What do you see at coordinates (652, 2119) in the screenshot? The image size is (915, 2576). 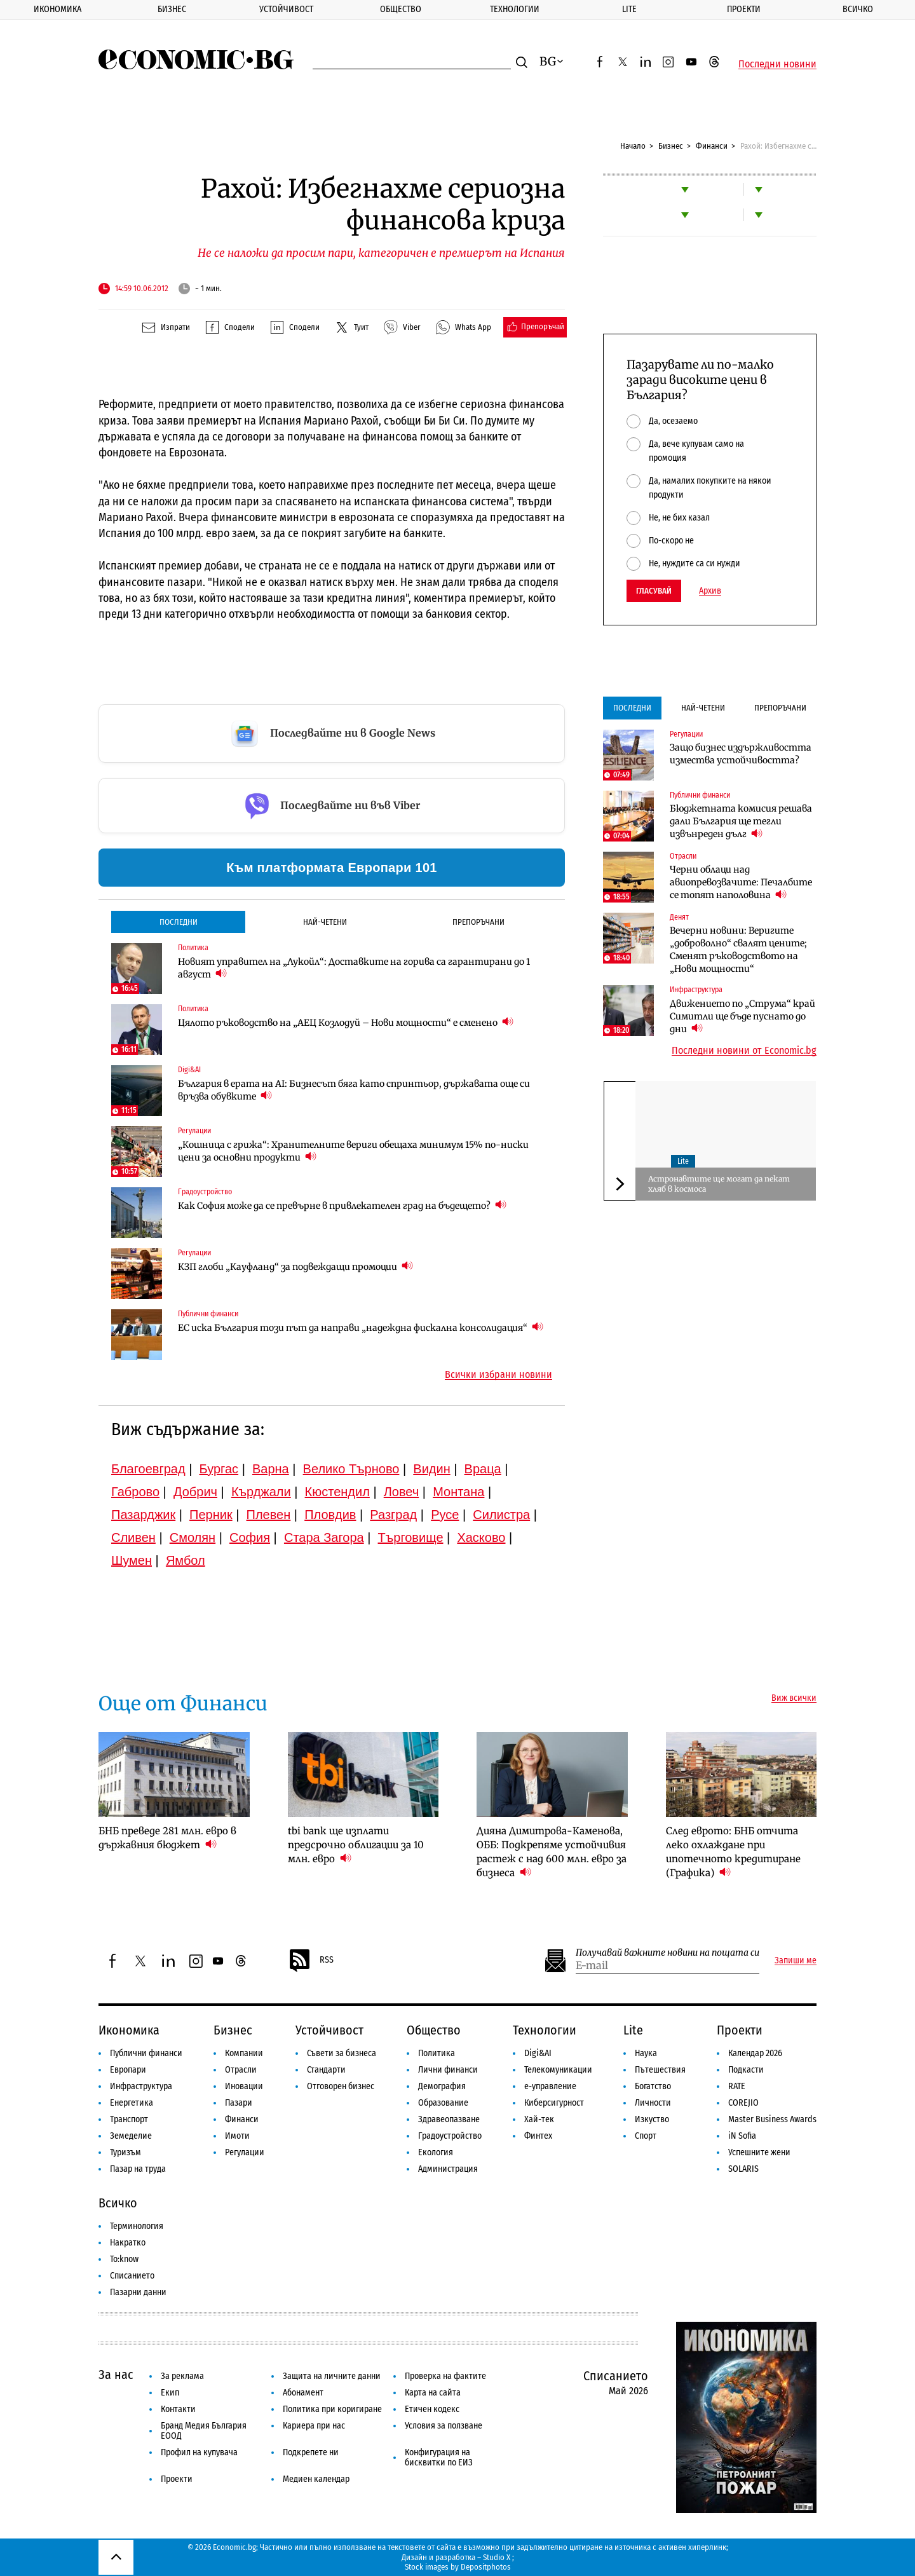 I see `Изкуство` at bounding box center [652, 2119].